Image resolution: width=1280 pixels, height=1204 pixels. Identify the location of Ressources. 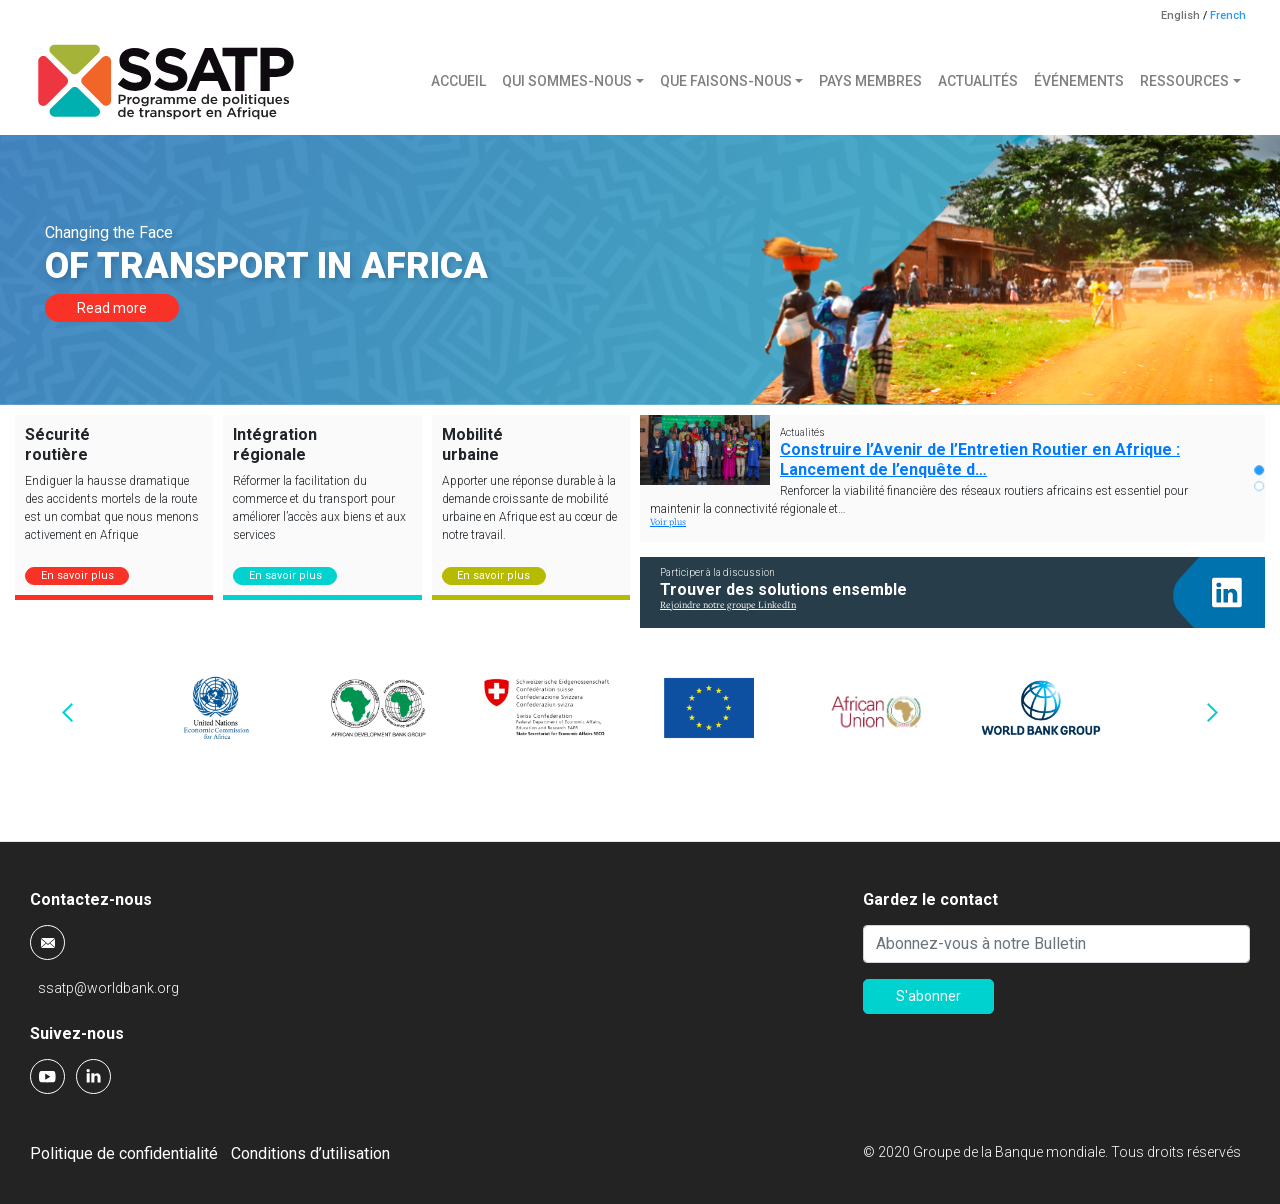
(1184, 81).